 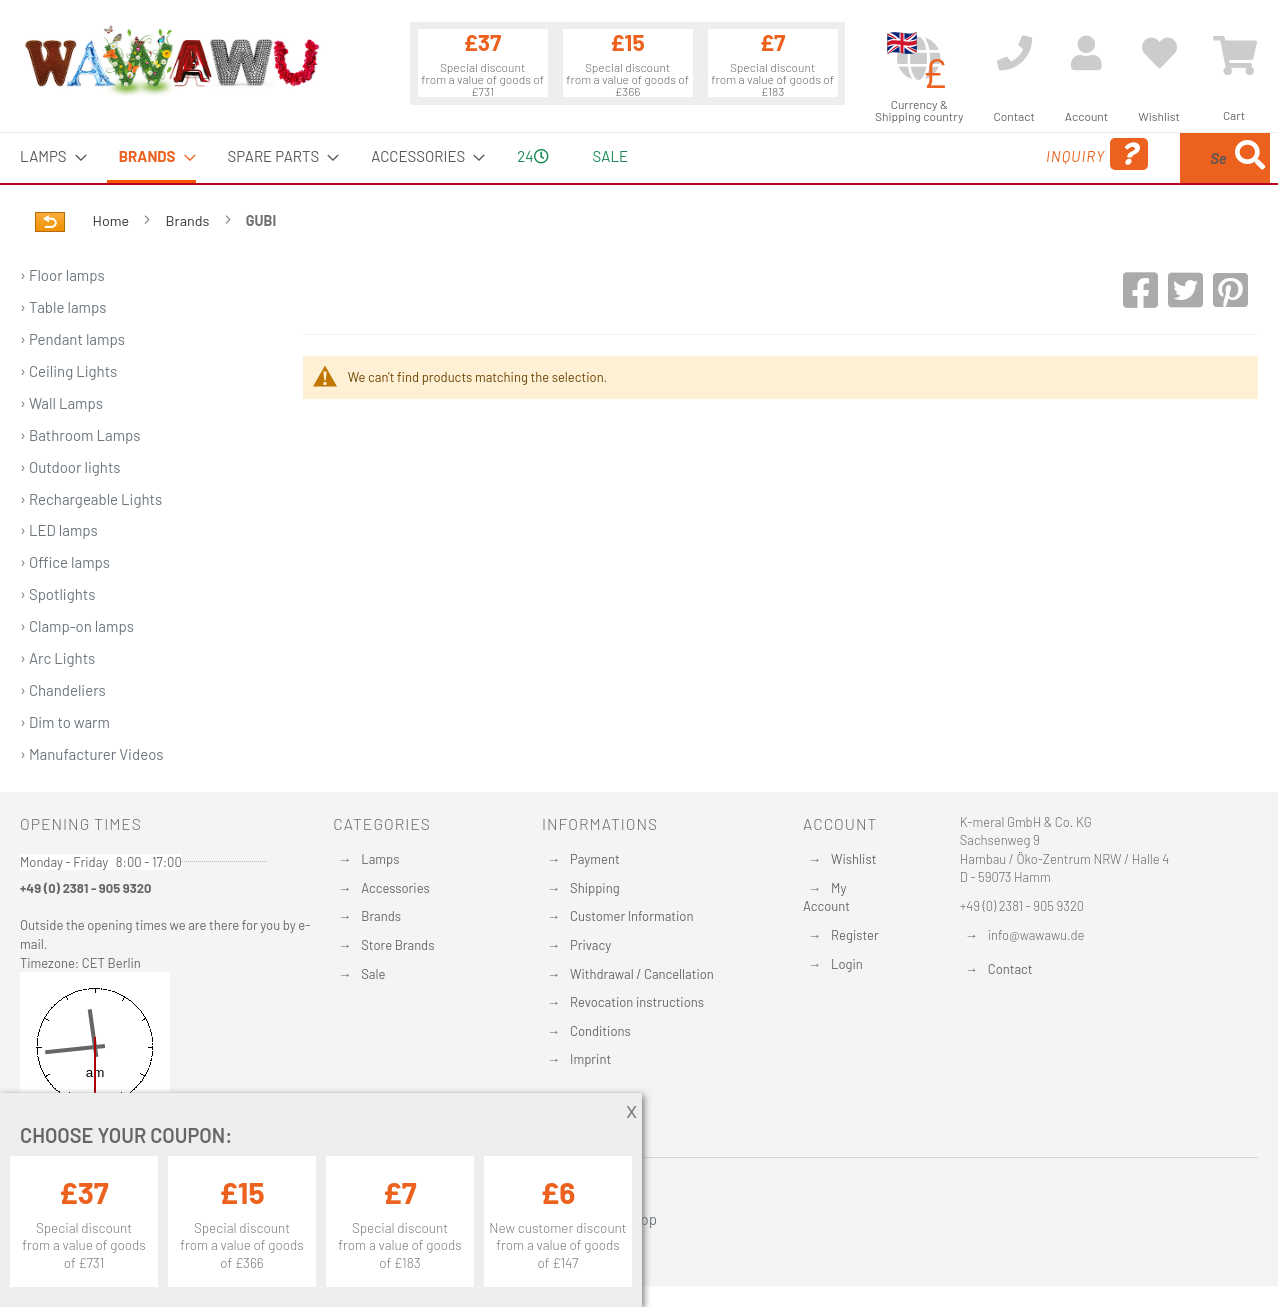 I want to click on › Ceiling Lights, so click(x=68, y=371).